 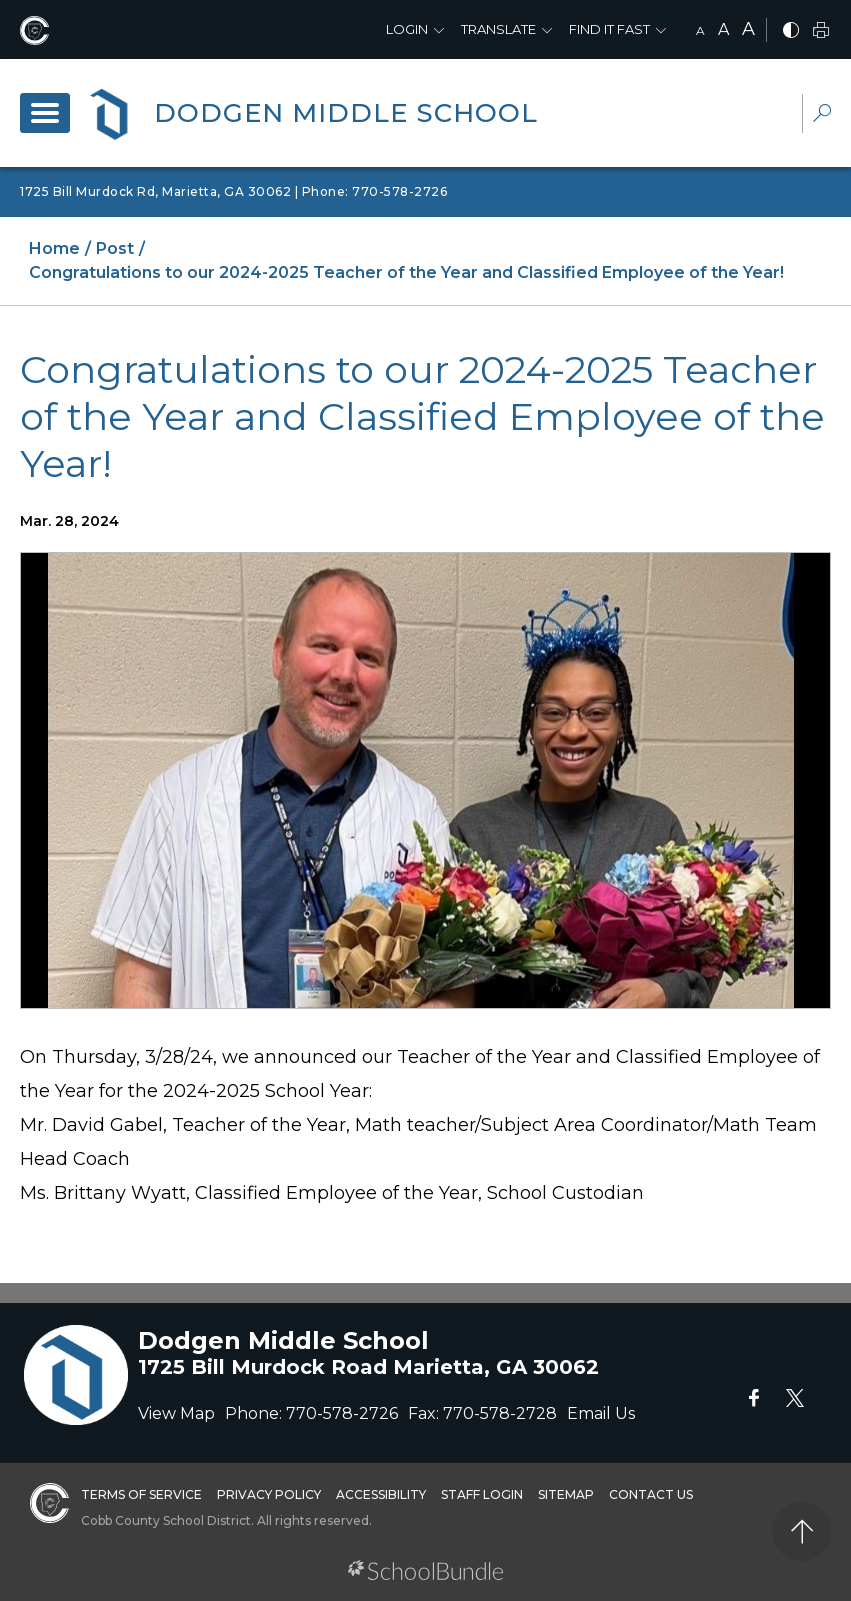 I want to click on A [mid], so click(x=723, y=29).